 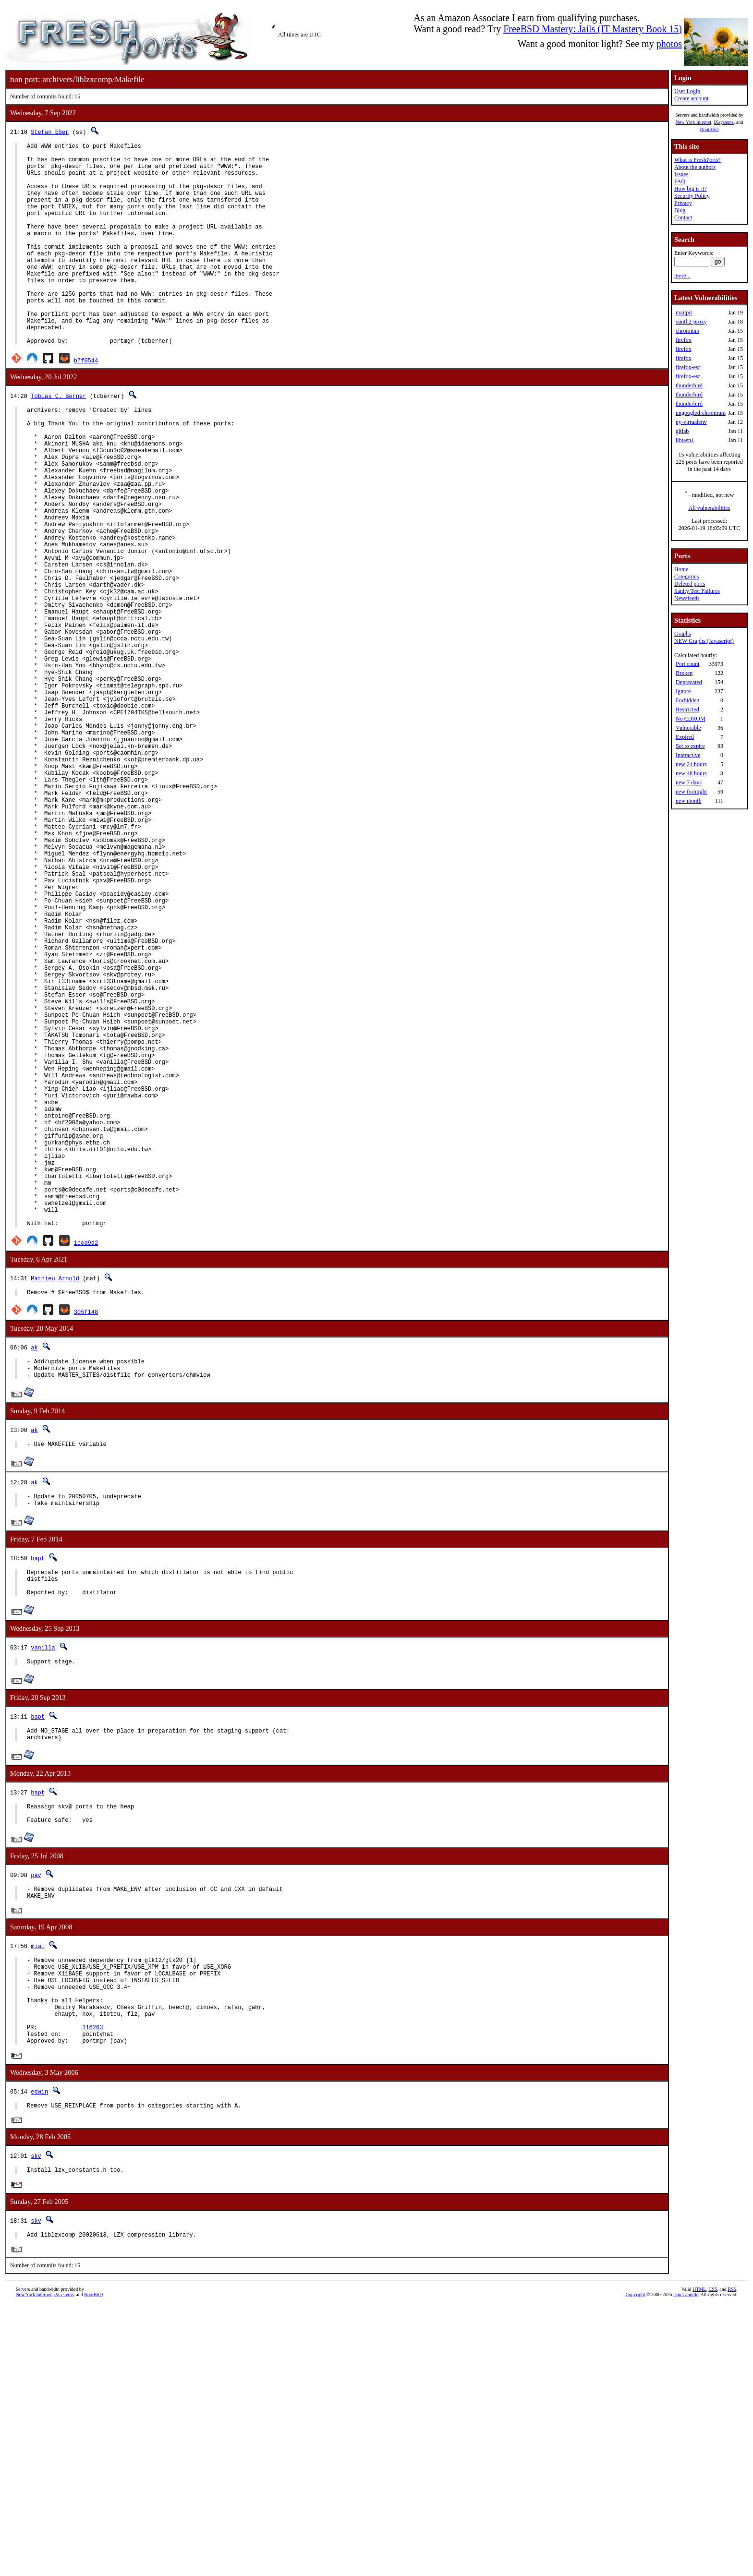 I want to click on ak, so click(x=34, y=1568).